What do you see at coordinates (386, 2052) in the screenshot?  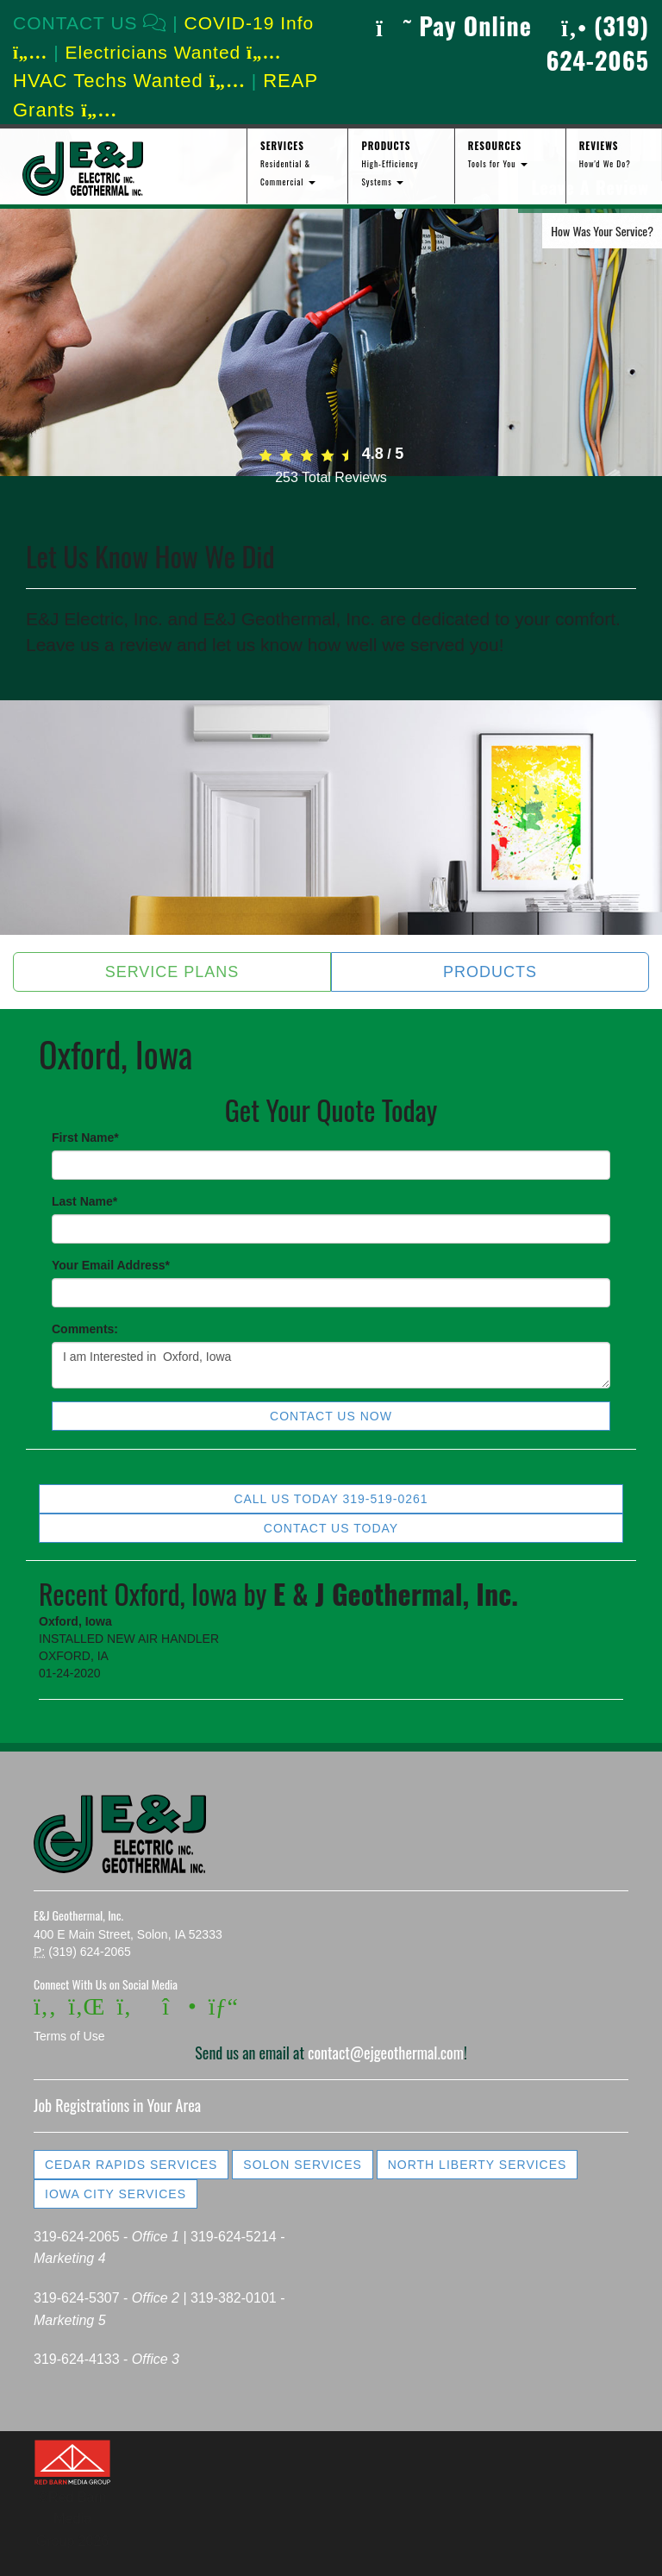 I see `contact@ejgeothermal.com` at bounding box center [386, 2052].